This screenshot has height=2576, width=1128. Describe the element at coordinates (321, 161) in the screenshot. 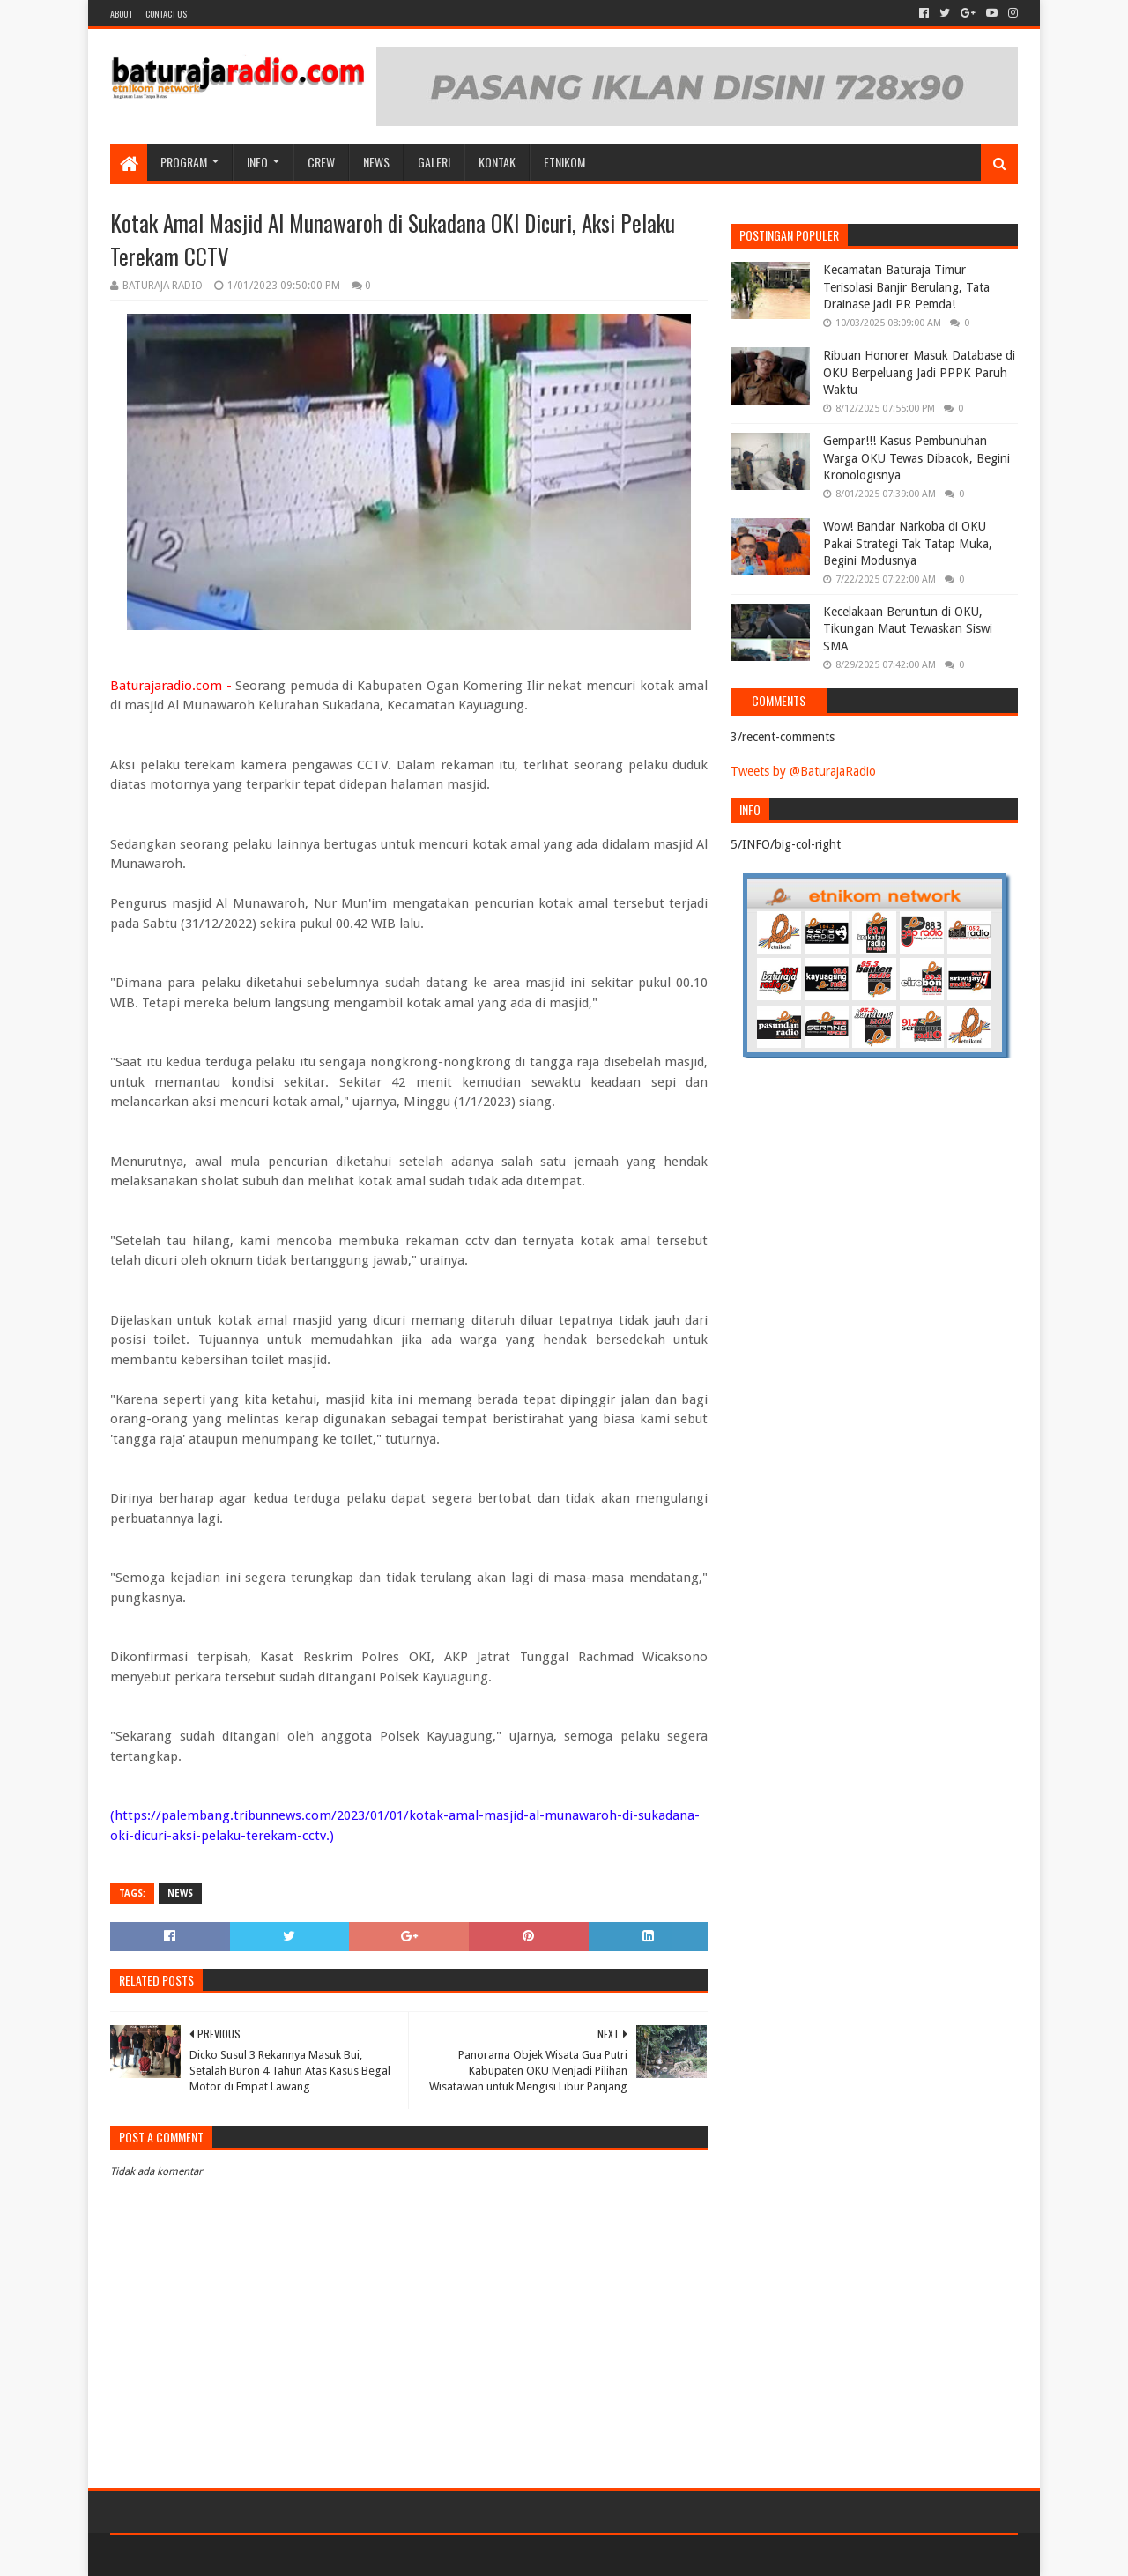

I see `CREW` at that location.